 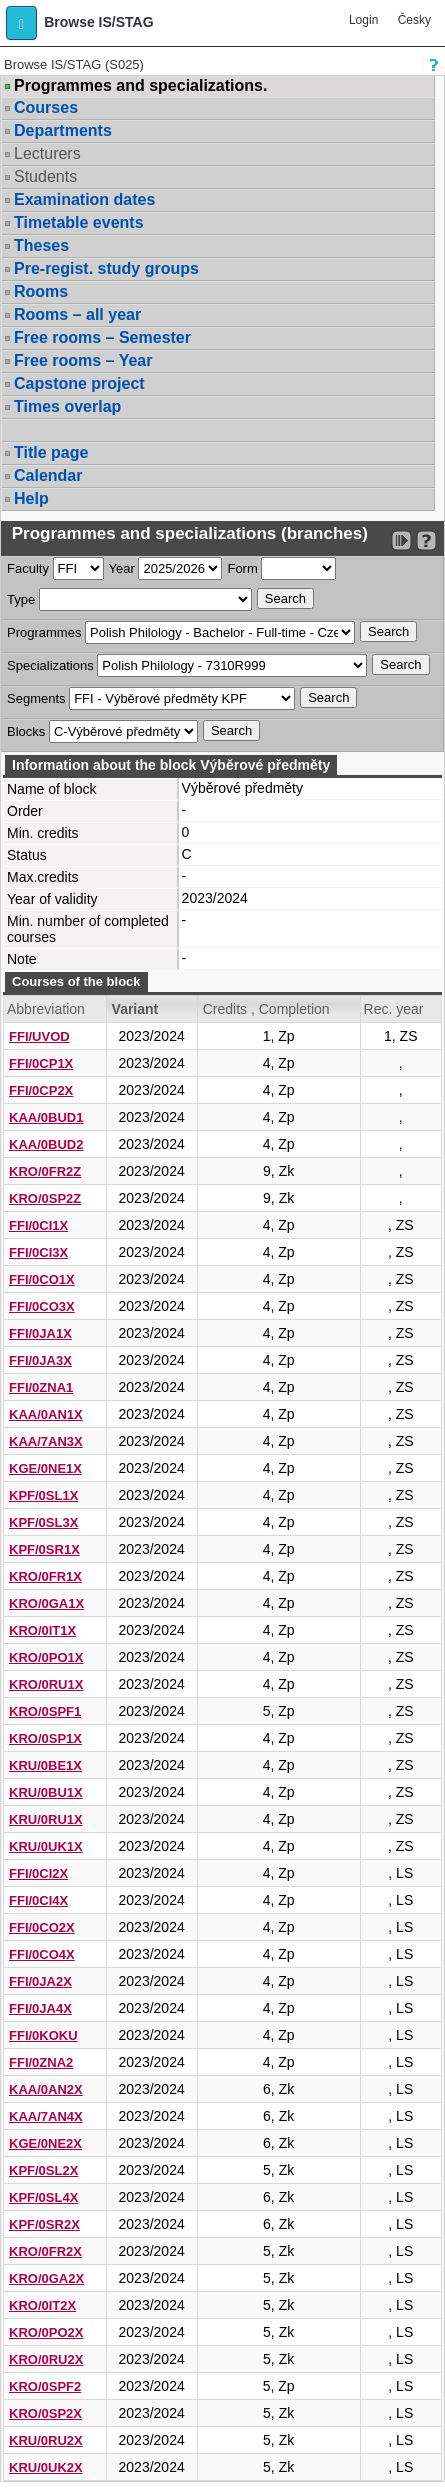 What do you see at coordinates (79, 383) in the screenshot?
I see `Capstone project` at bounding box center [79, 383].